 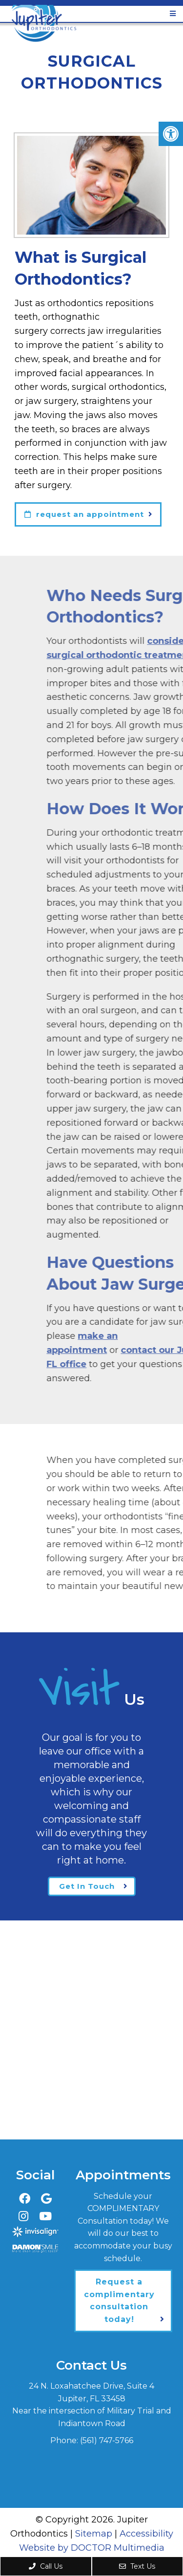 I want to click on Get In Touch, so click(x=87, y=1886).